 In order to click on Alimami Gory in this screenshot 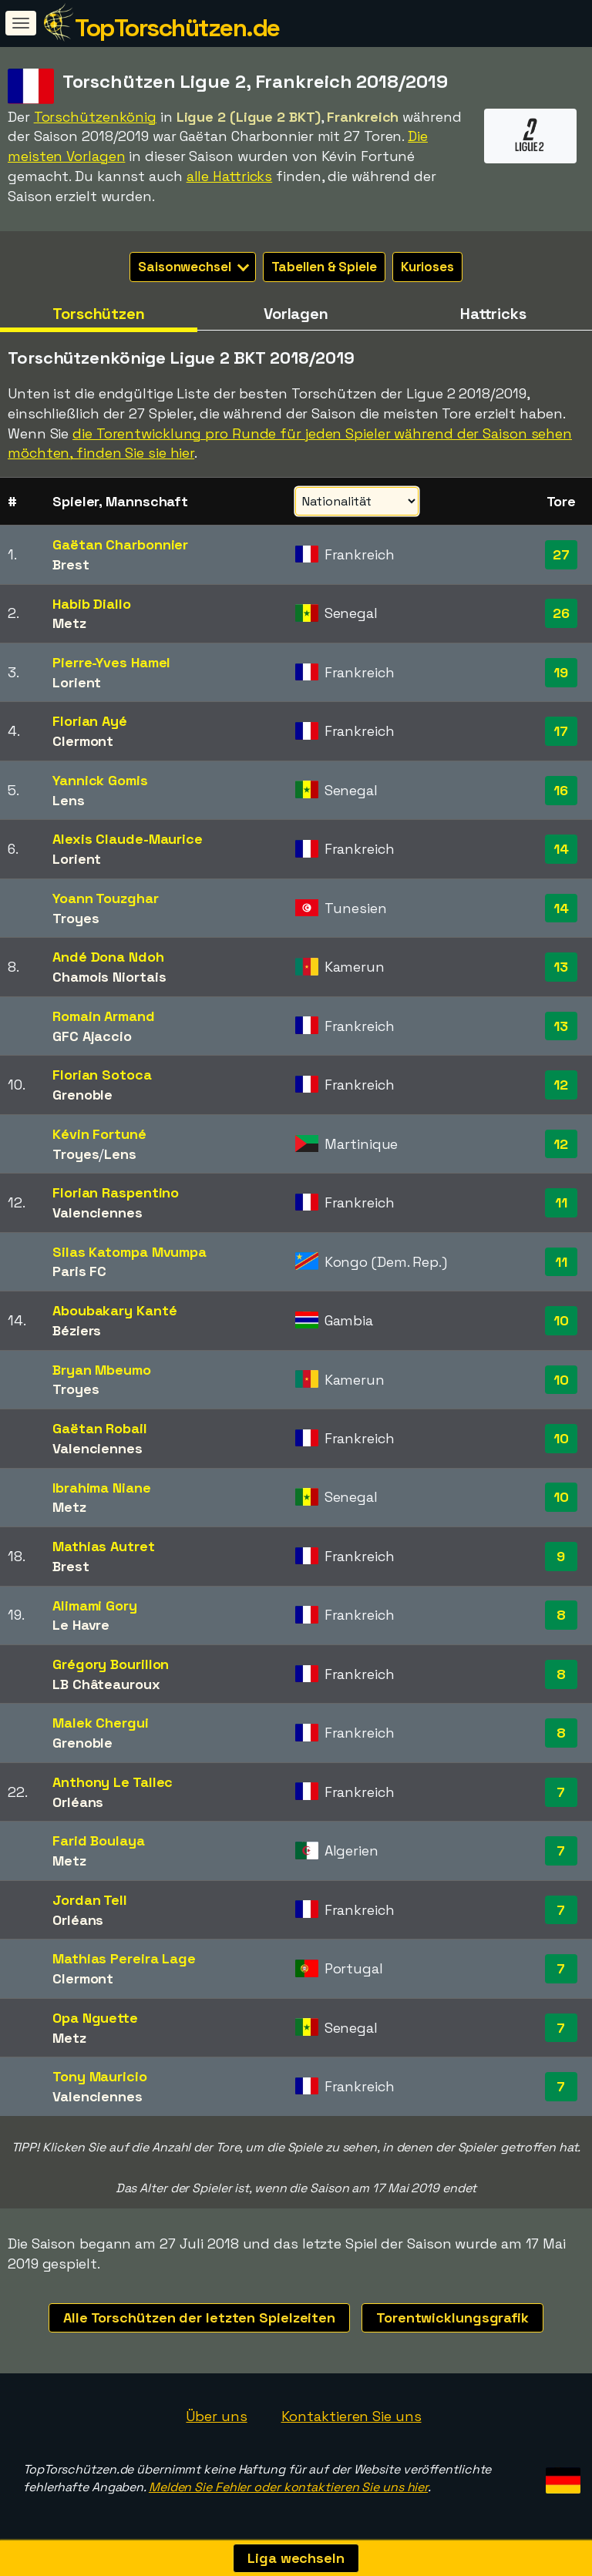, I will do `click(94, 1605)`.